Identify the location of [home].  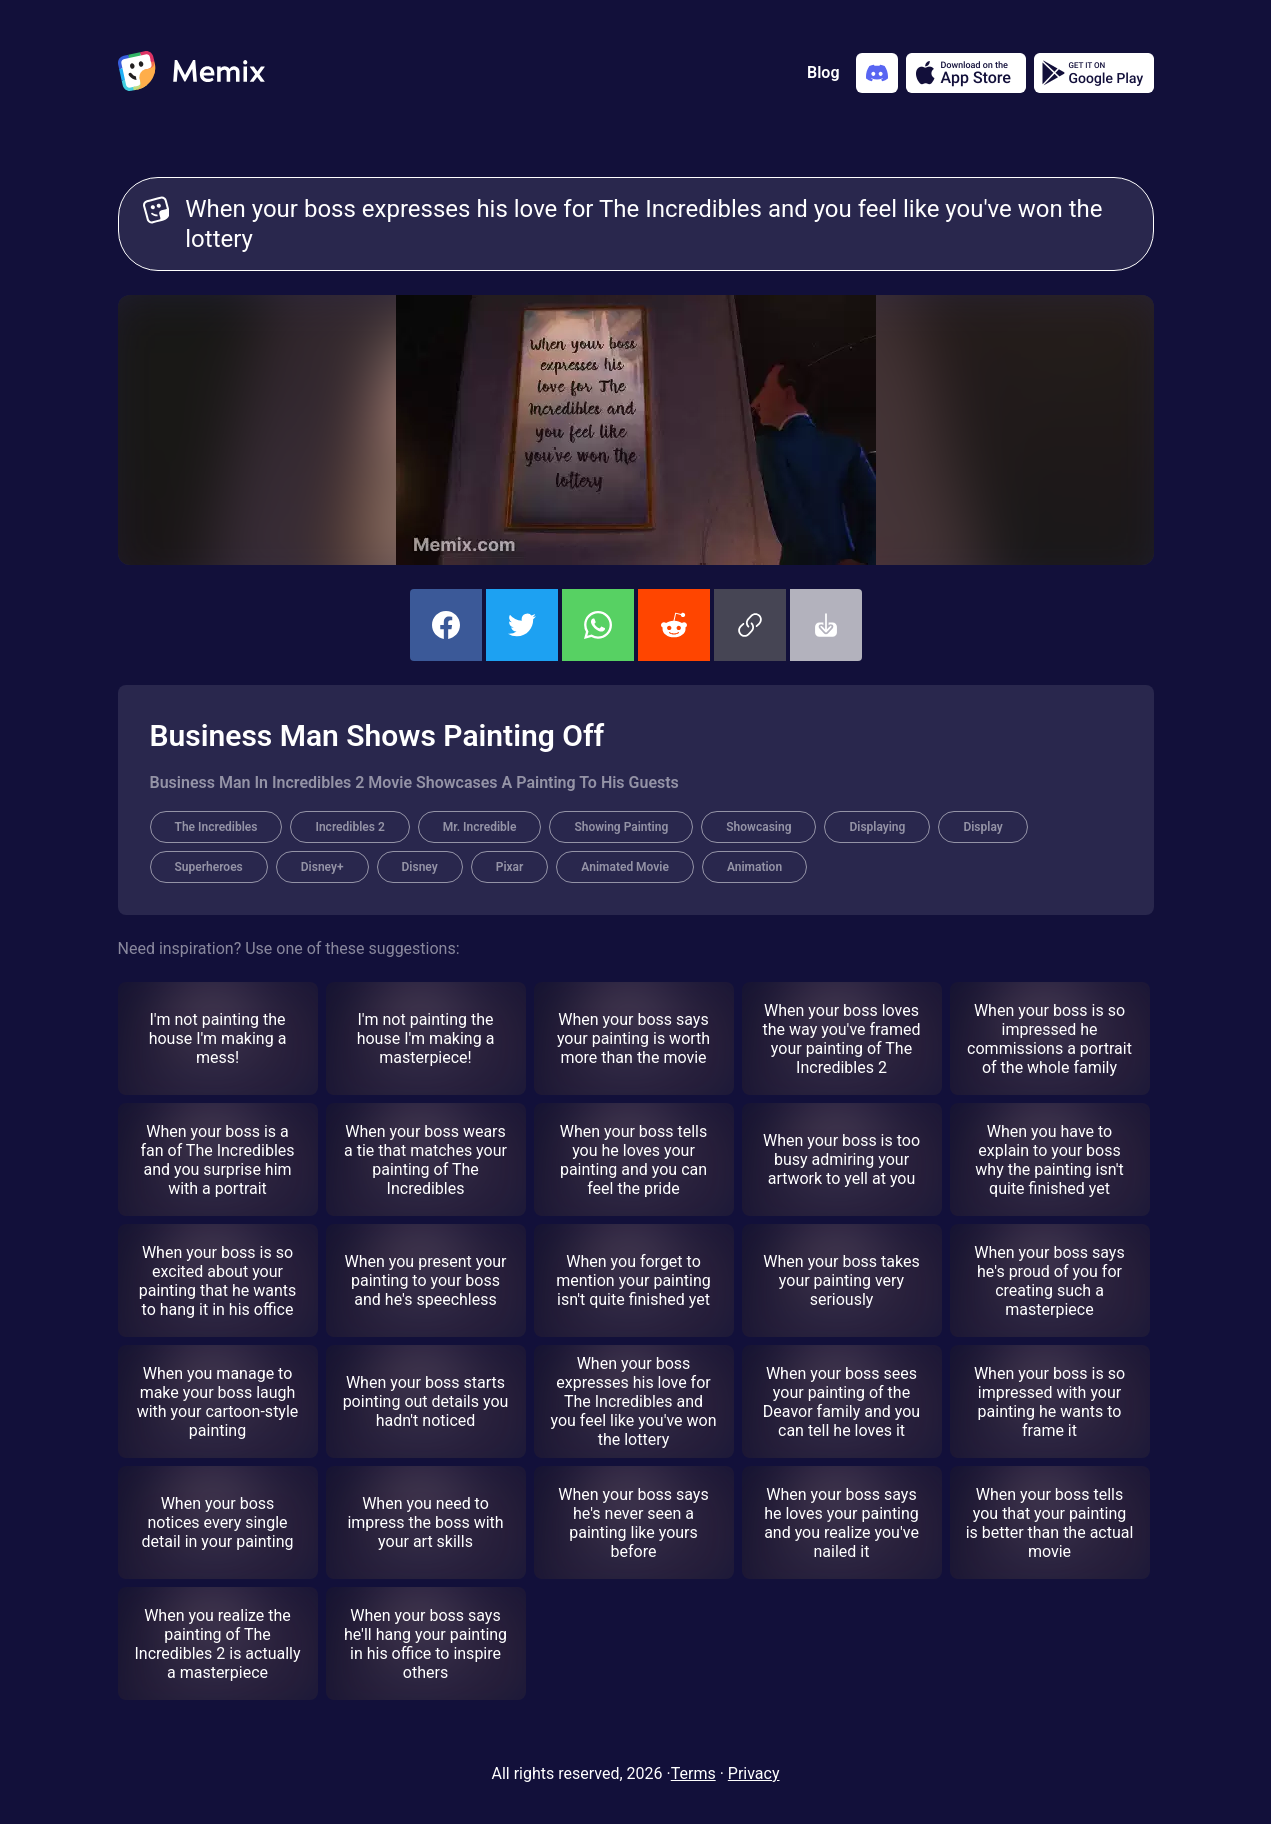
(191, 73).